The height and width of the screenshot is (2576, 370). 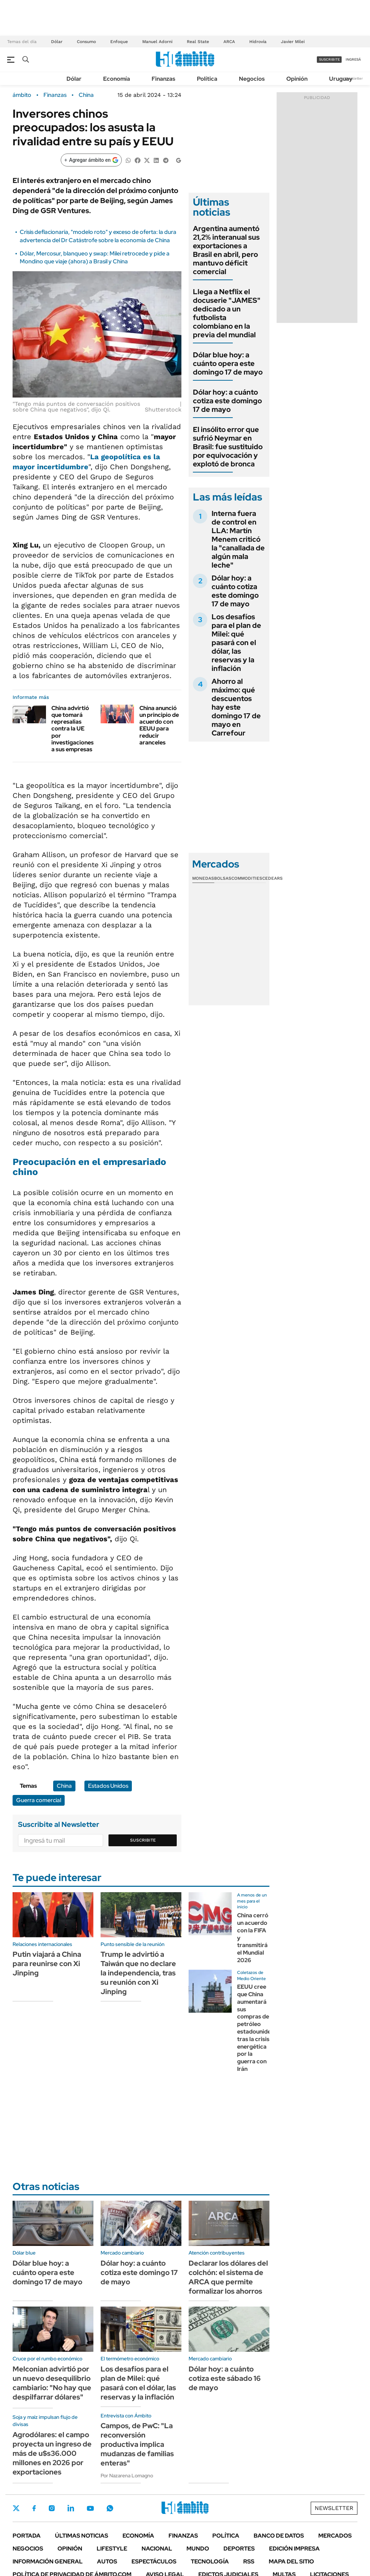 I want to click on LinkedIn, so click(x=71, y=2508).